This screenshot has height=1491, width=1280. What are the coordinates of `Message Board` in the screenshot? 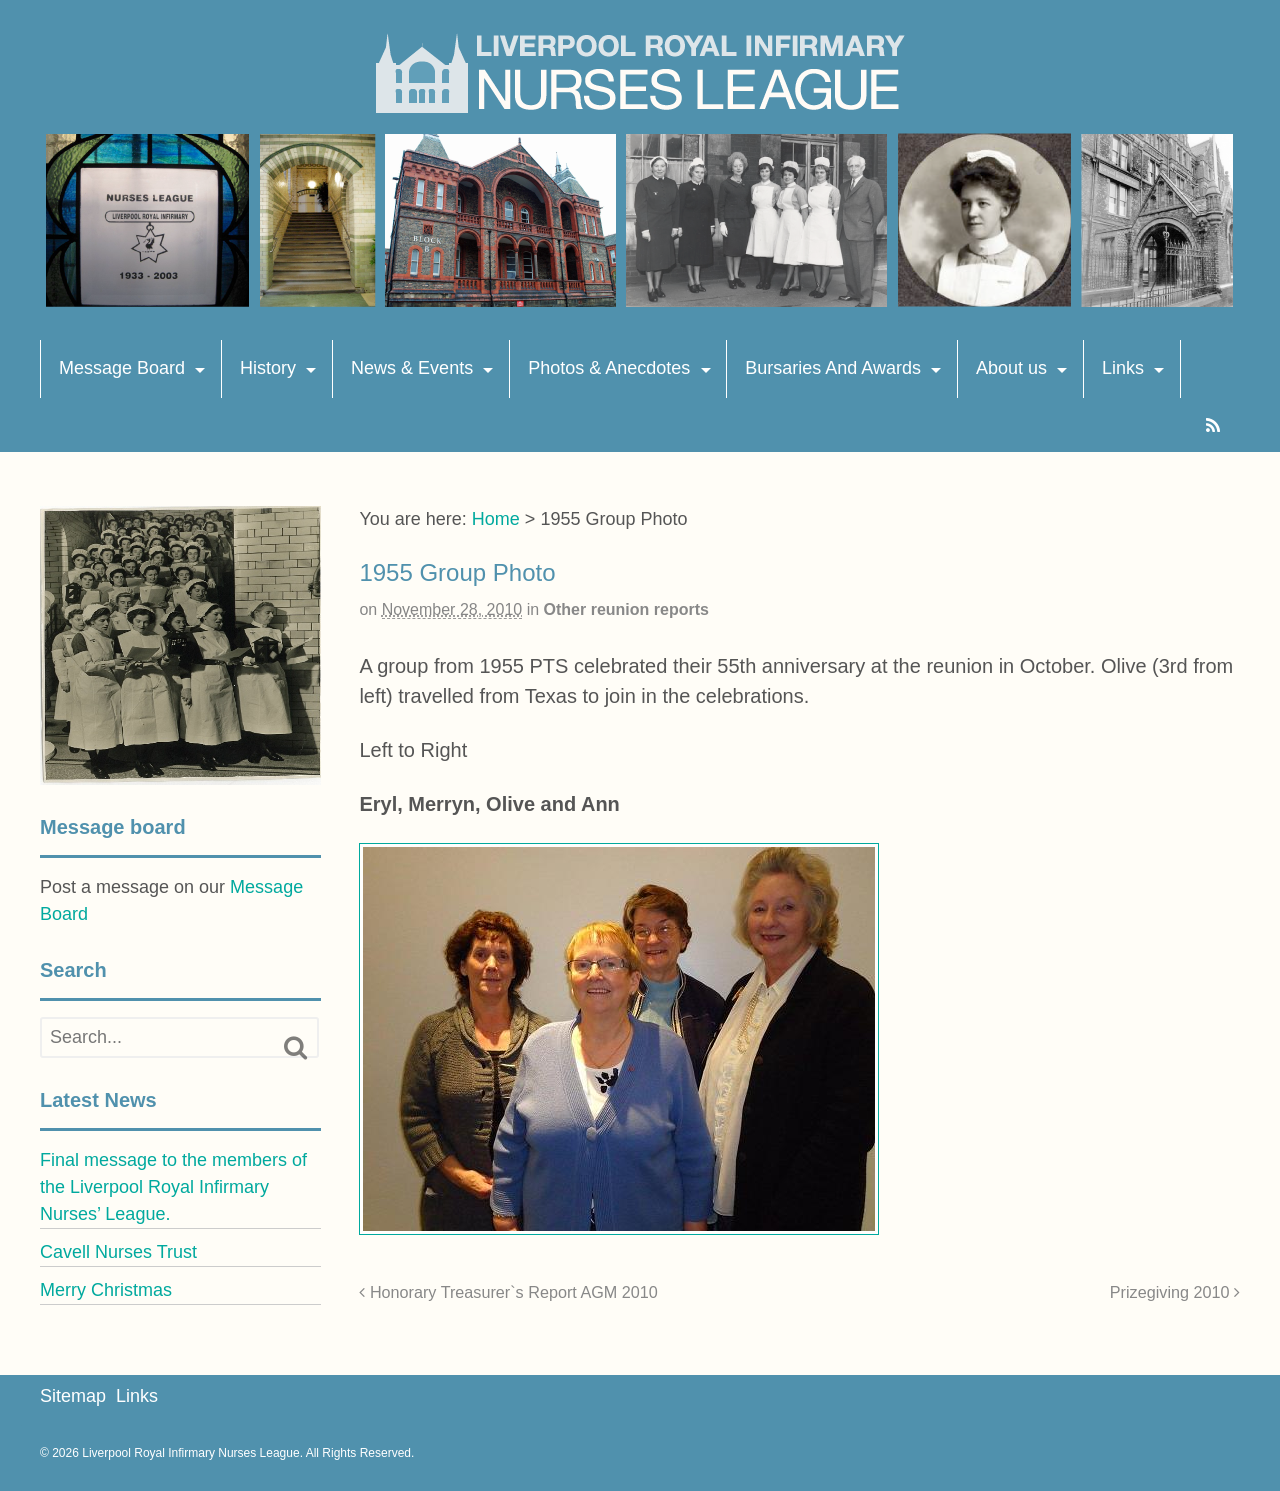 It's located at (122, 368).